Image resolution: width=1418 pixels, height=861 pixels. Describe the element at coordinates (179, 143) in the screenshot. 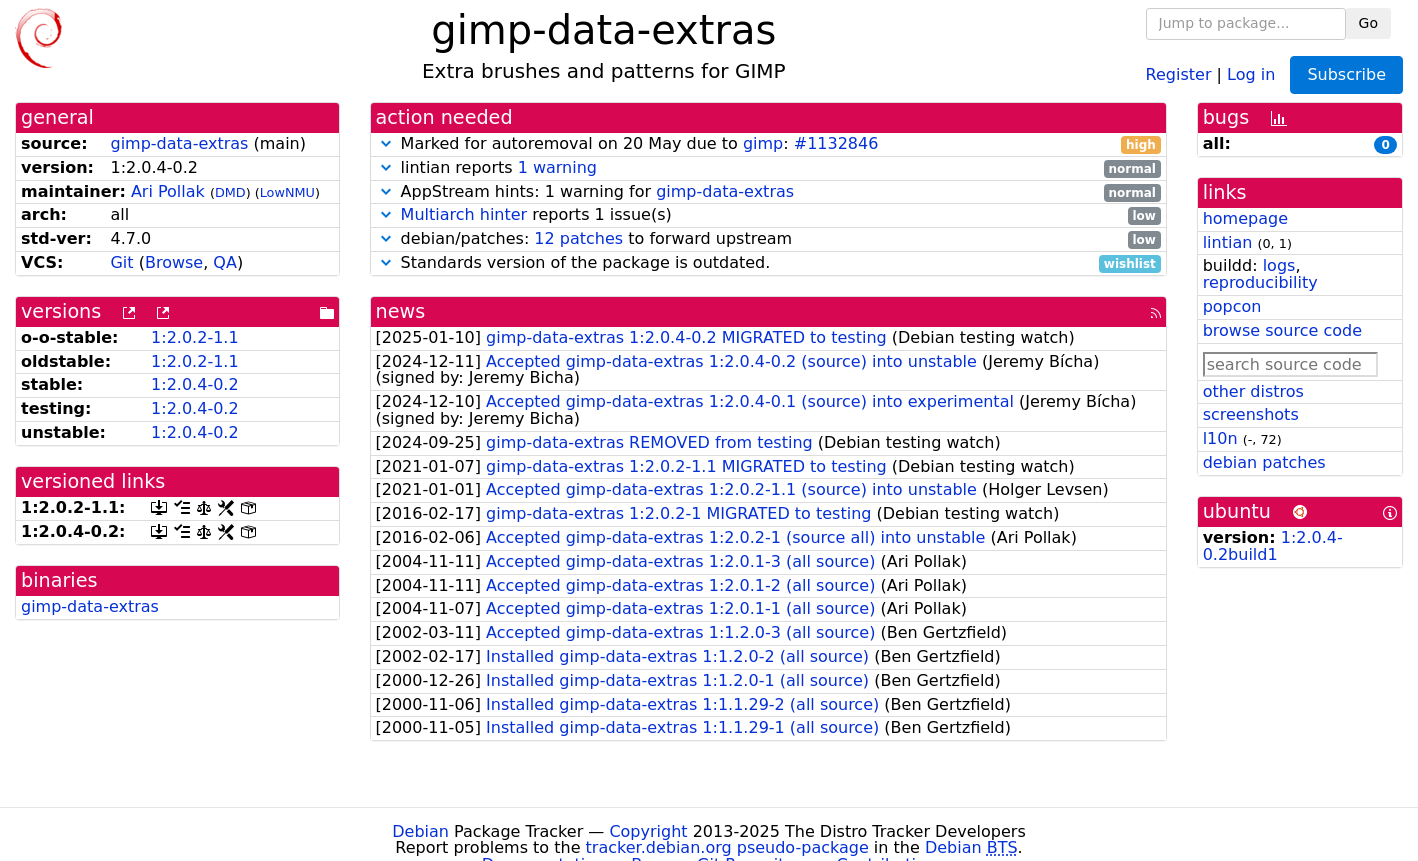

I see `gimp-data-extras` at that location.